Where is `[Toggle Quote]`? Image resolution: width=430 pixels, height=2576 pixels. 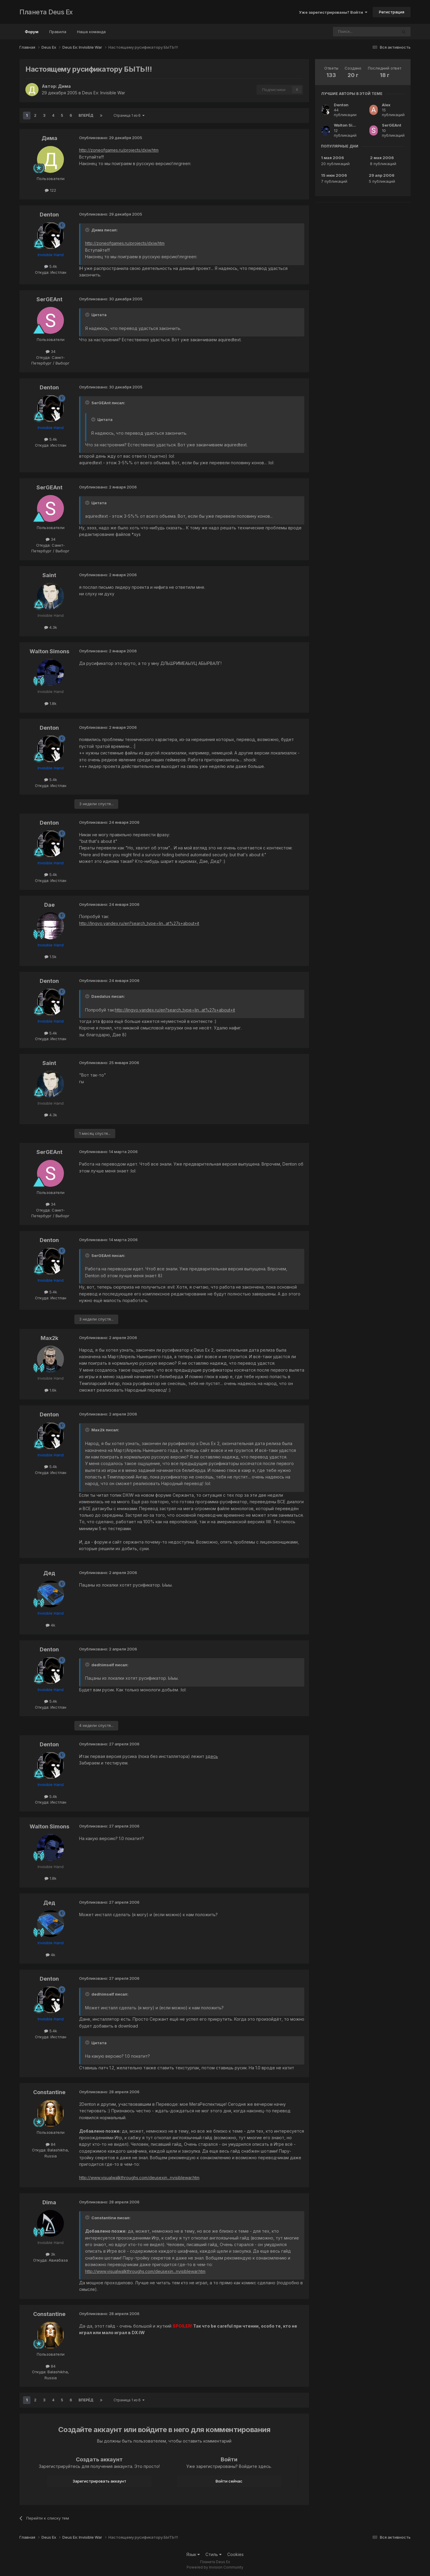 [Toggle Quote] is located at coordinates (87, 230).